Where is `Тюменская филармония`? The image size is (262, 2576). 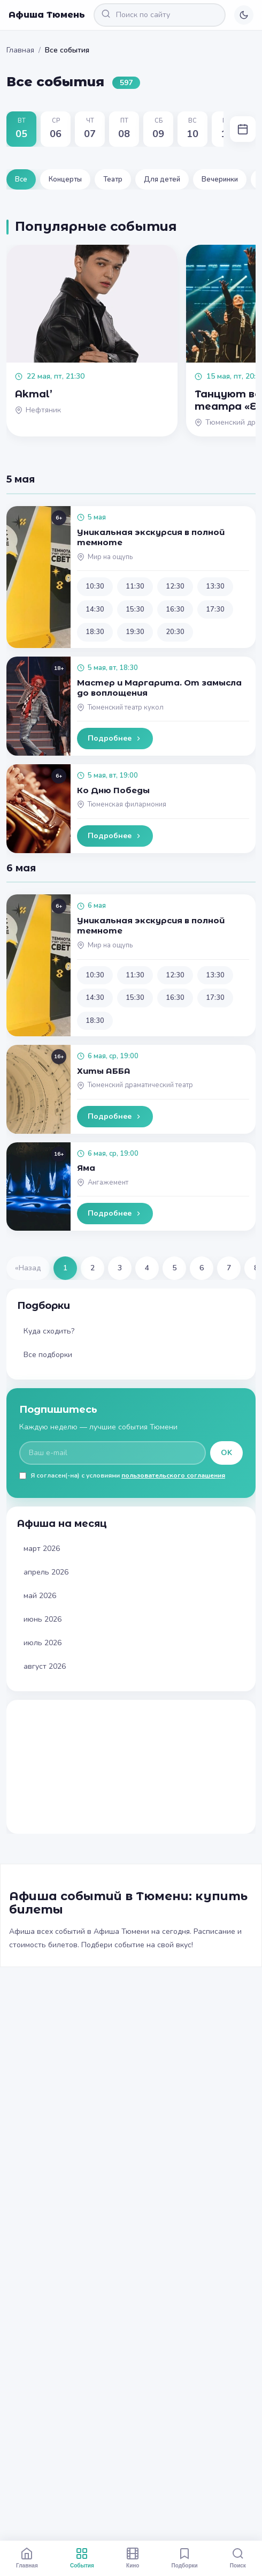
Тюменская филармония is located at coordinates (127, 804).